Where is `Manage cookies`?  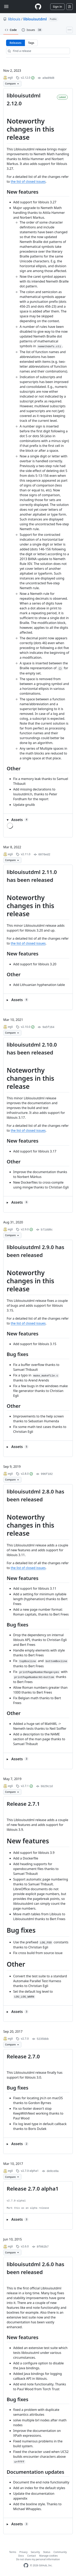 Manage cookies is located at coordinates (48, 2555).